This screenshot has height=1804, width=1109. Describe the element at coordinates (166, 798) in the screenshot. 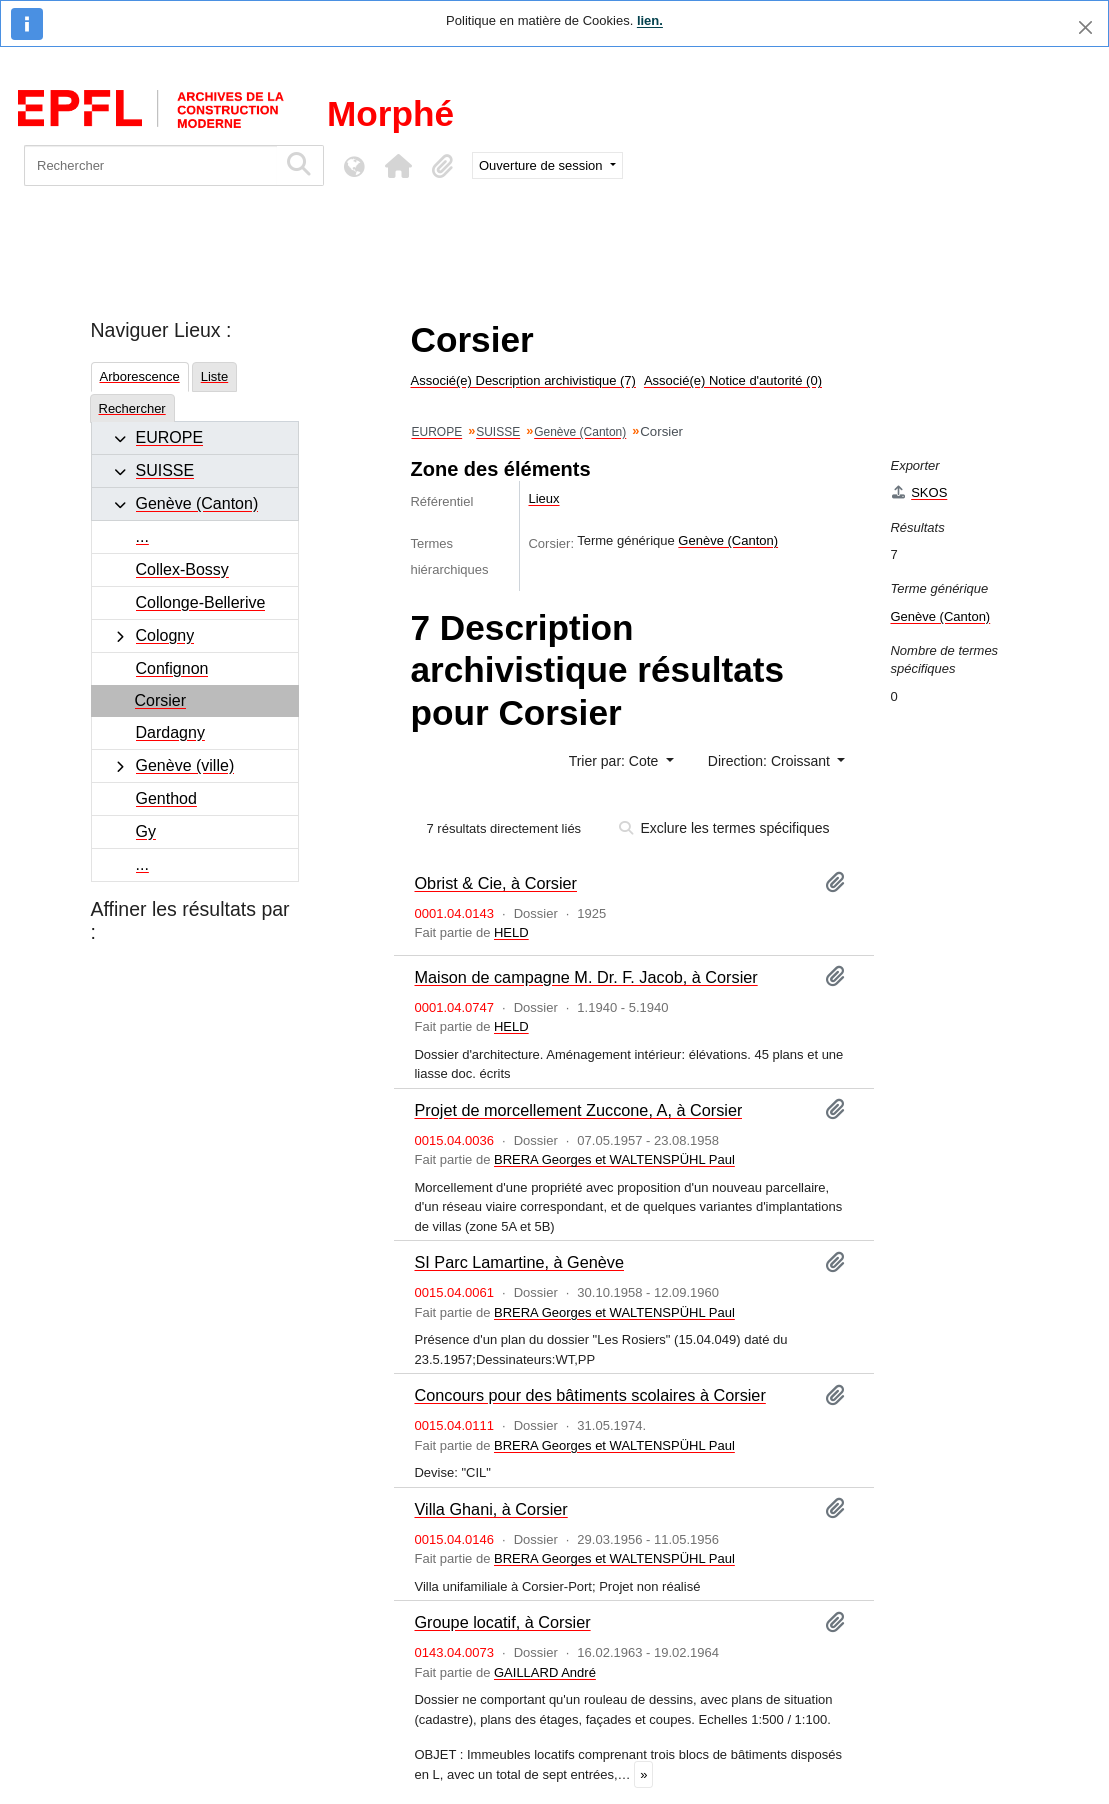

I see `Genthod` at that location.